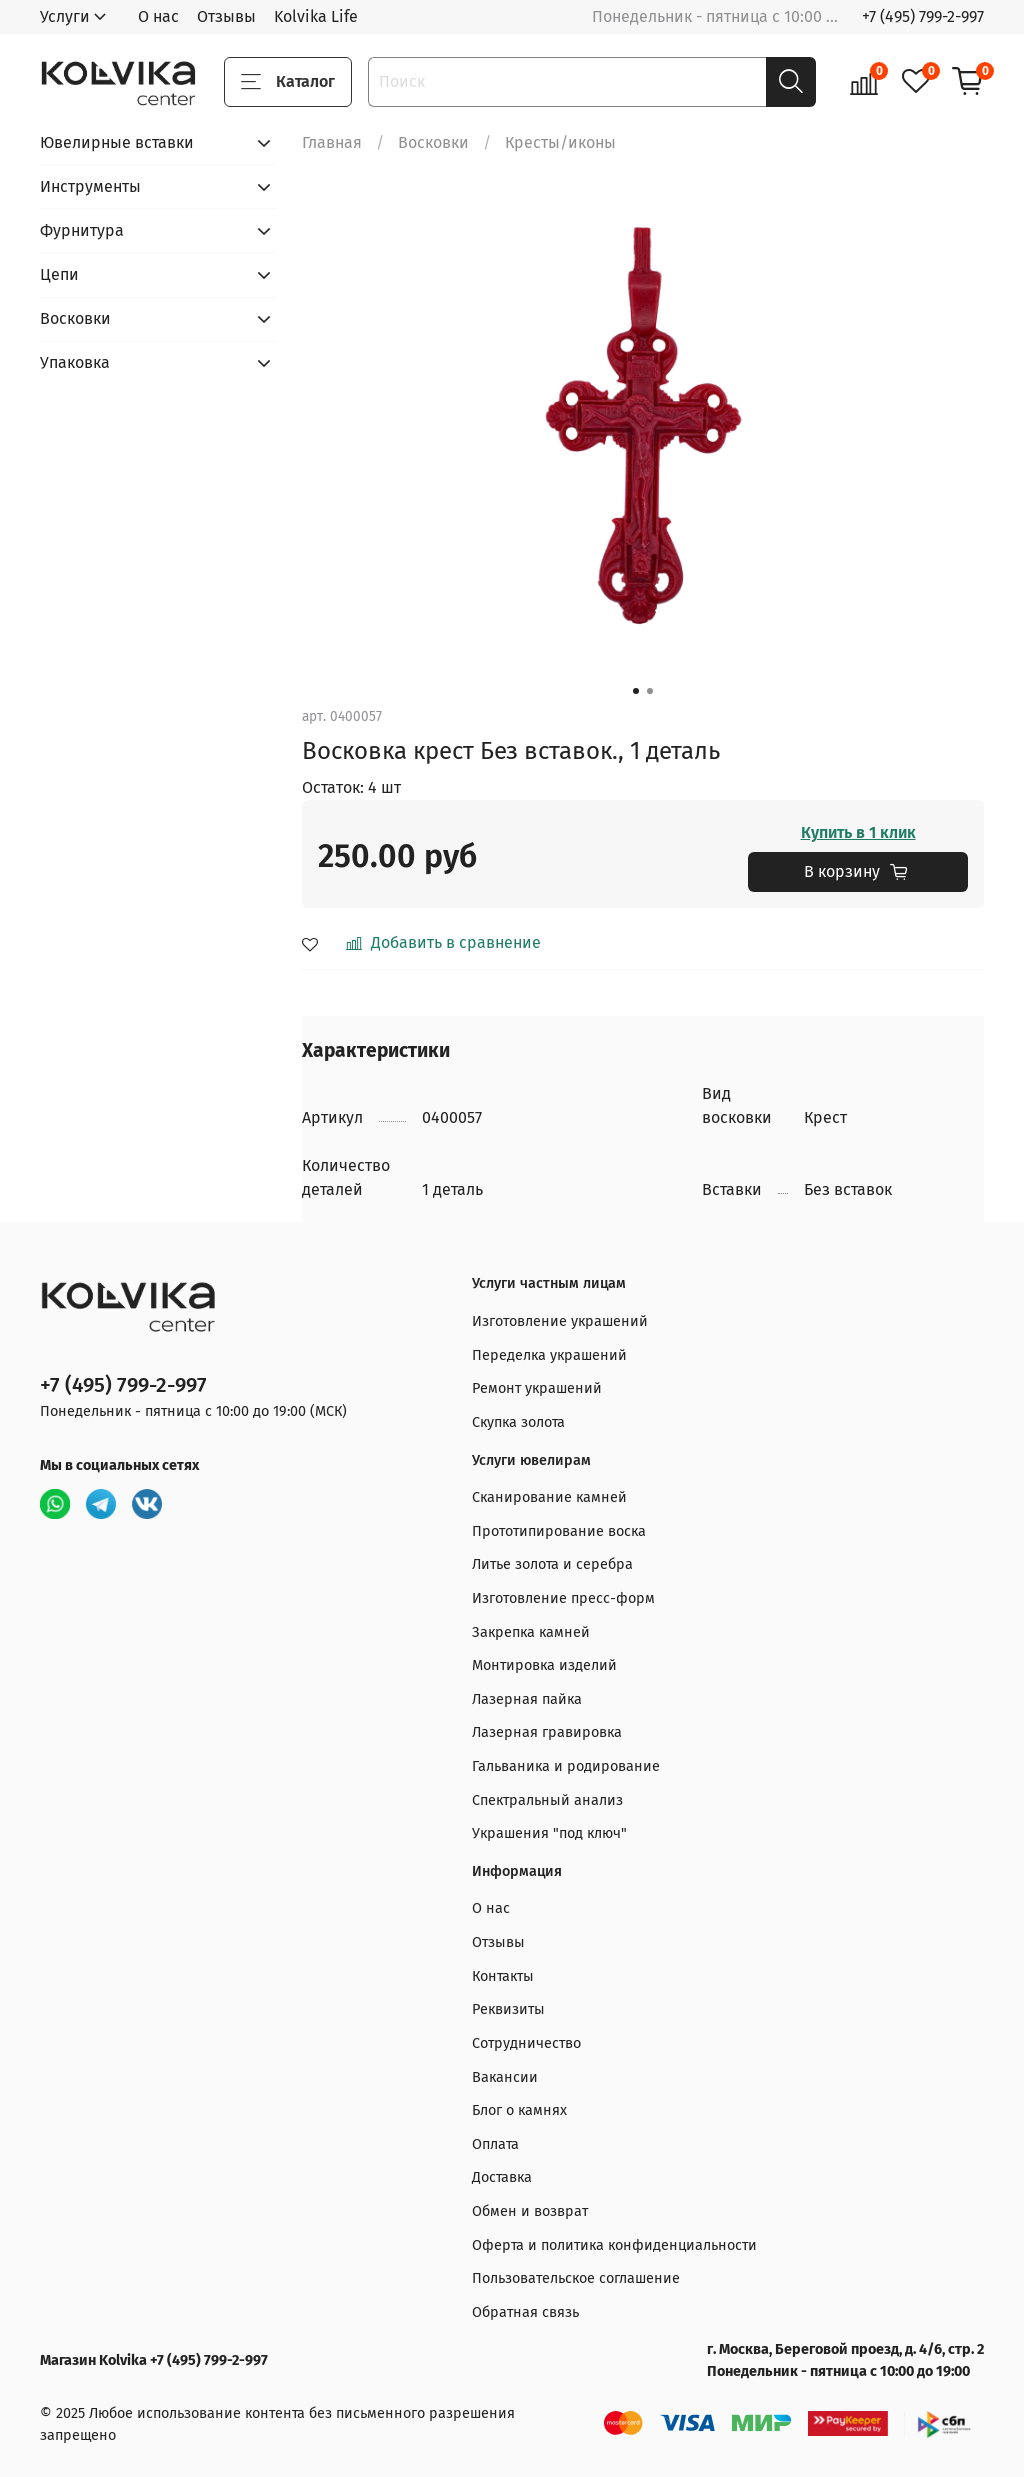  Describe the element at coordinates (158, 16) in the screenshot. I see `О нас` at that location.